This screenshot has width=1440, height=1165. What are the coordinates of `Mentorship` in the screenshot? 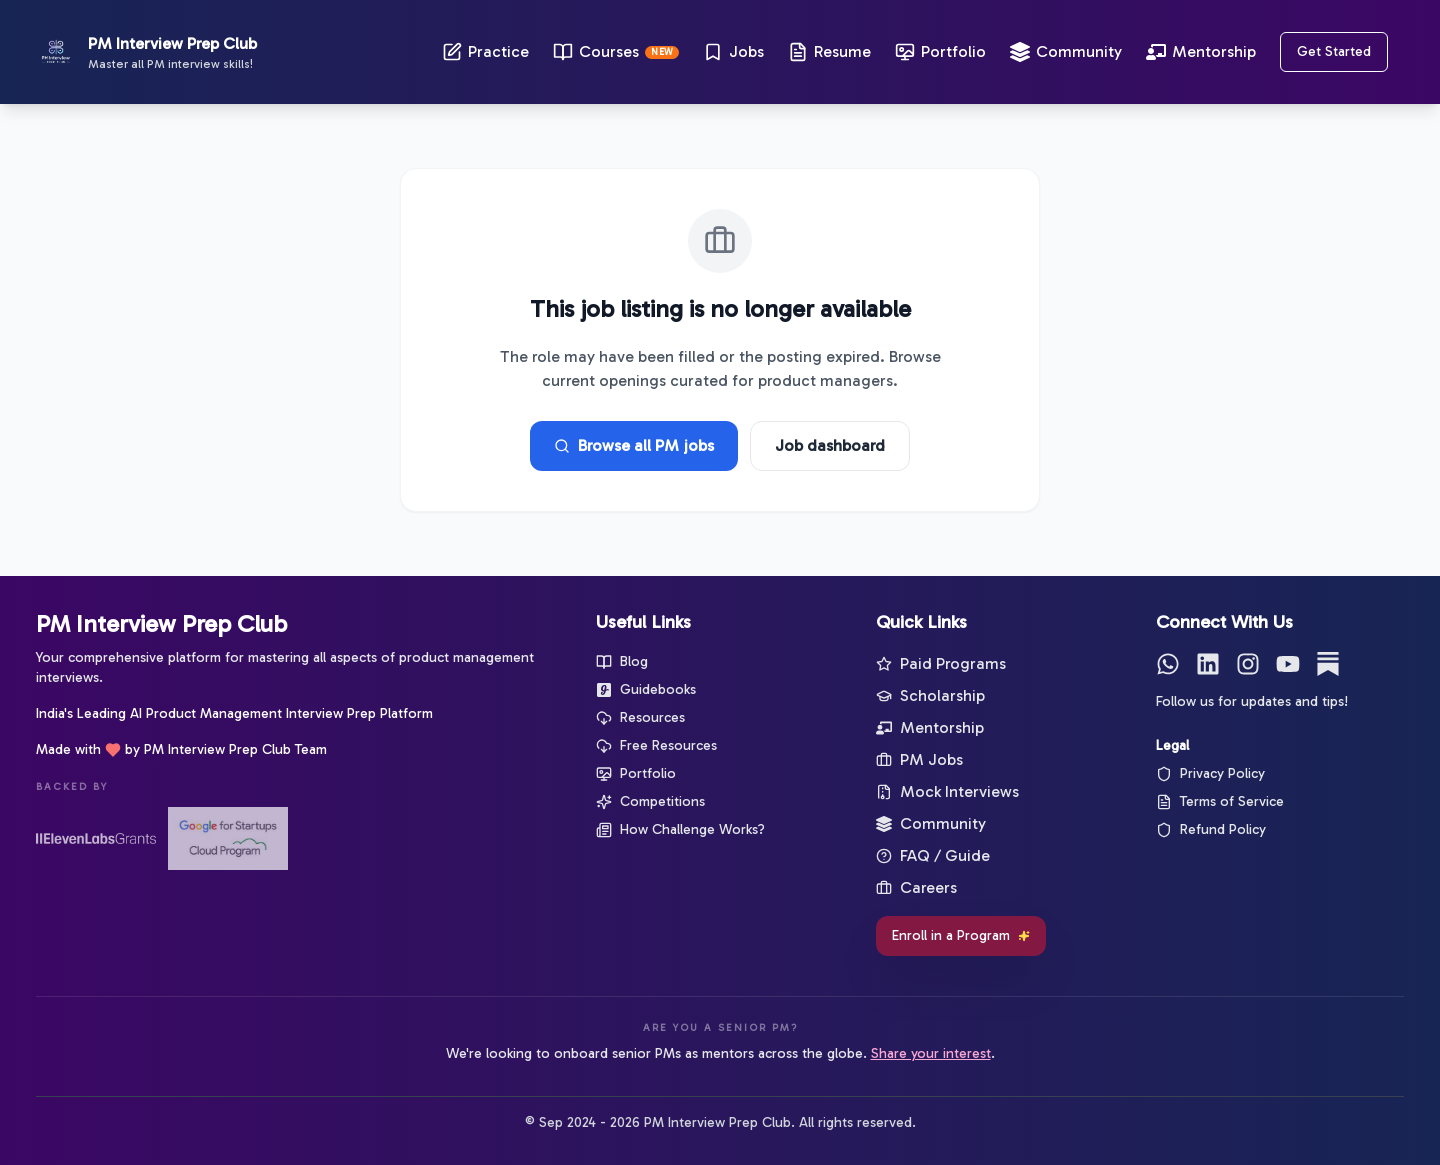 It's located at (1201, 52).